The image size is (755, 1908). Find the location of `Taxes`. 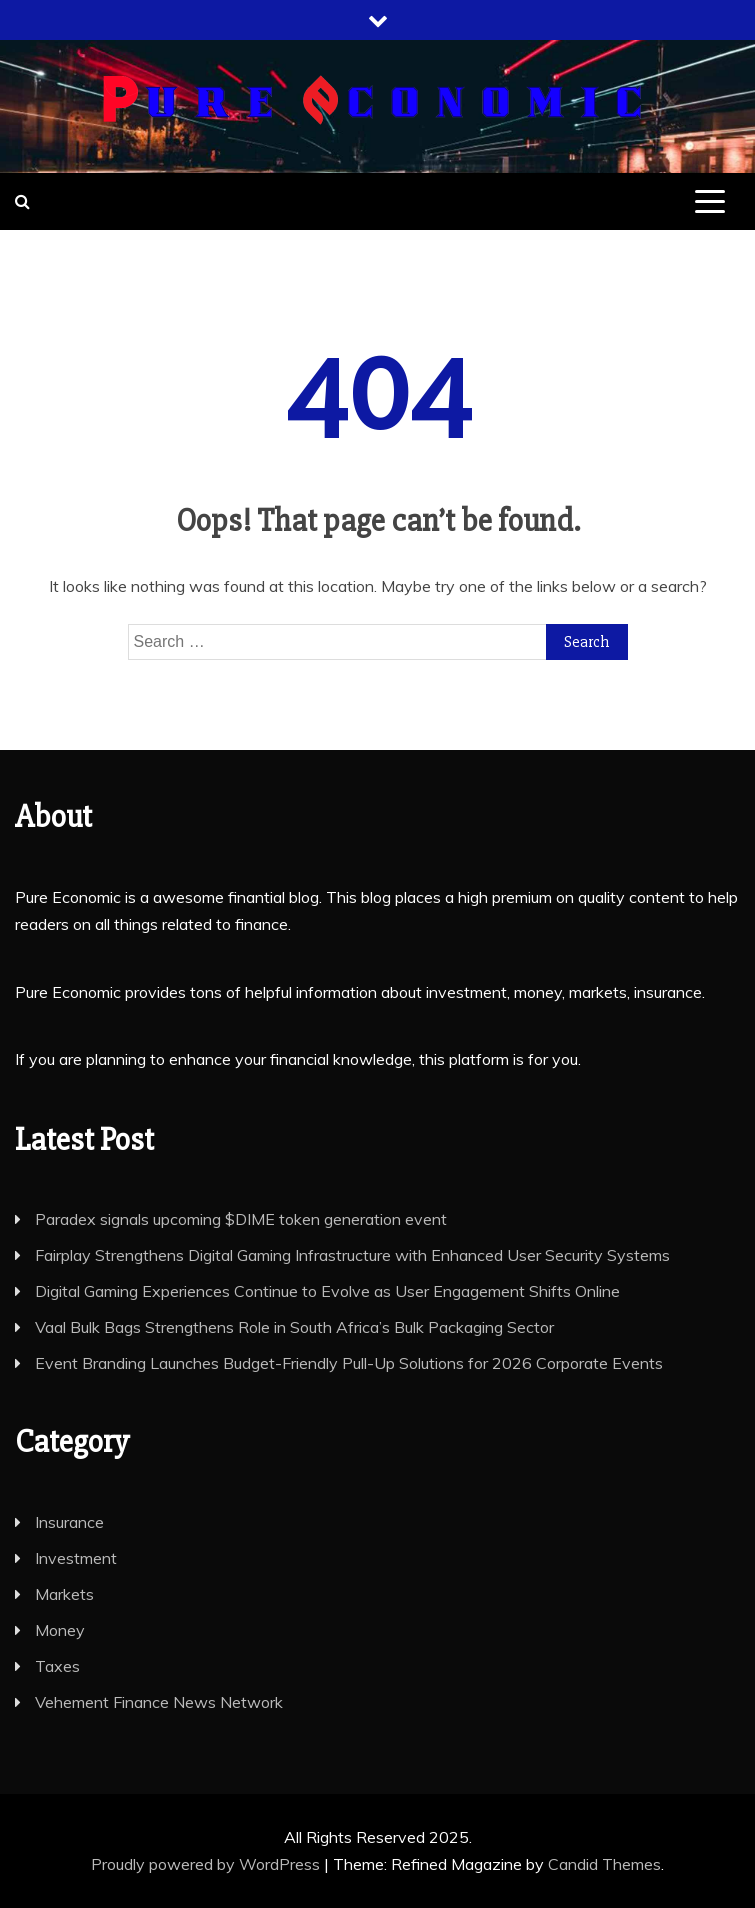

Taxes is located at coordinates (57, 1666).